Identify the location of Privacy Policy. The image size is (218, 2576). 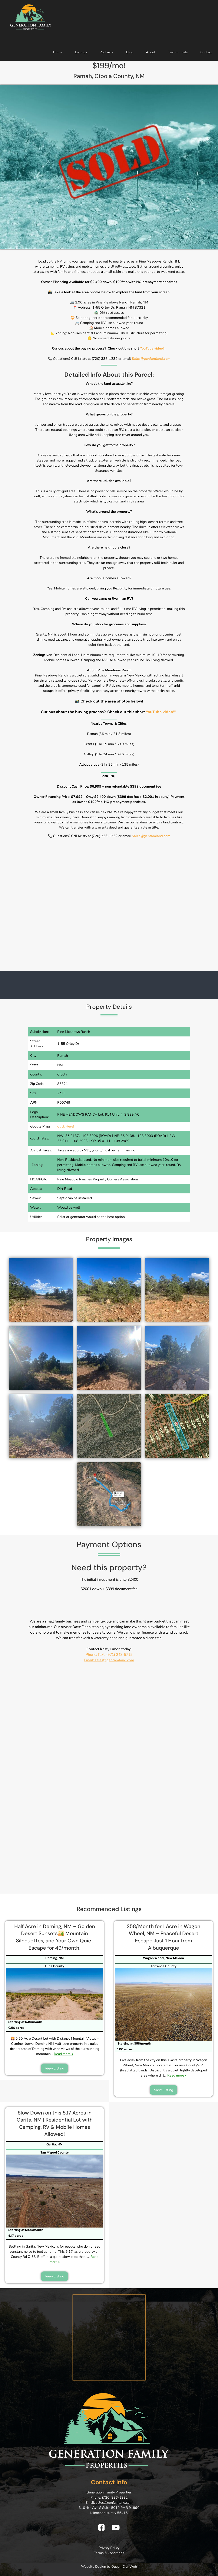
(109, 2548).